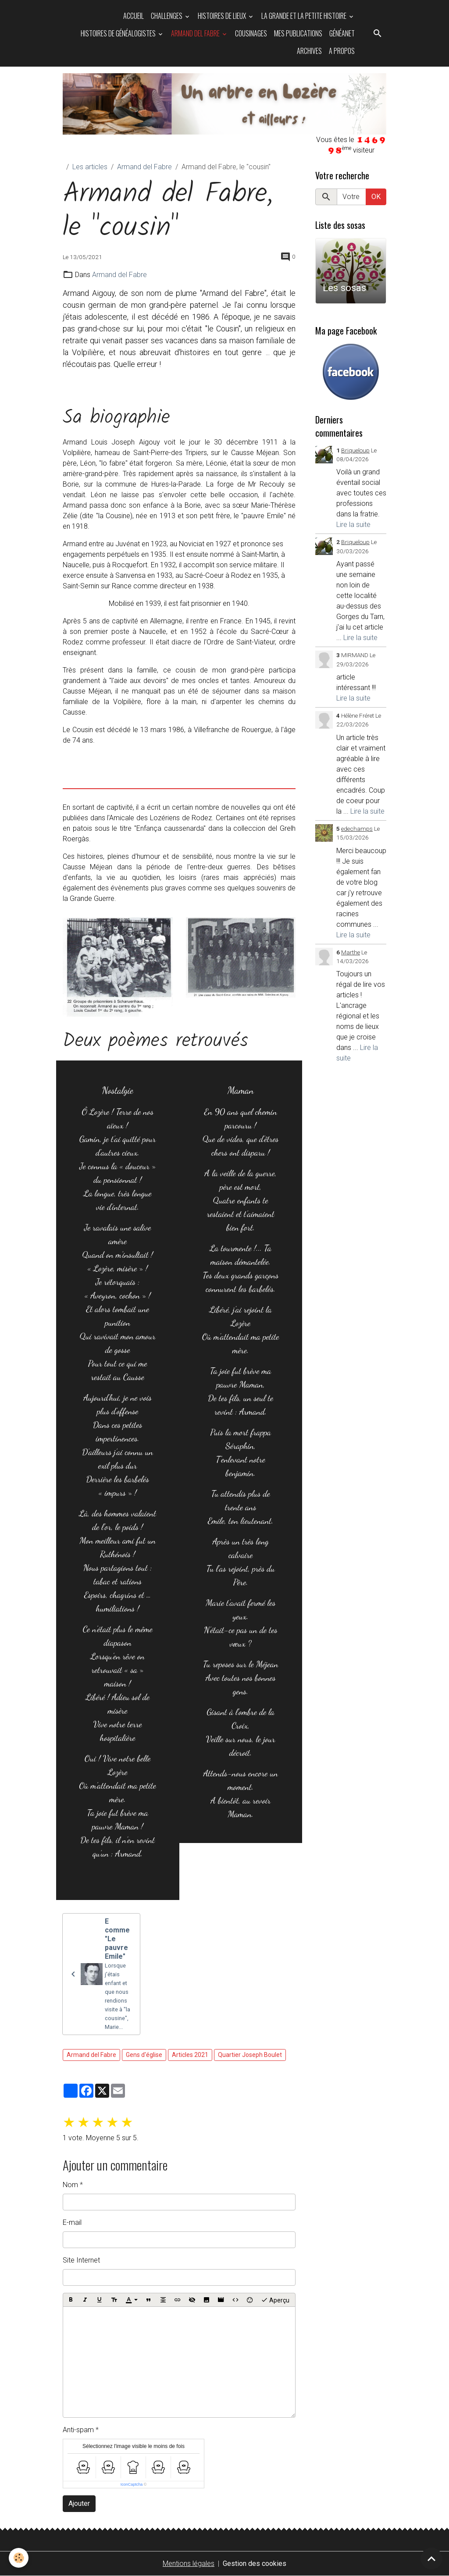 Image resolution: width=449 pixels, height=2576 pixels. I want to click on Marthe, so click(350, 952).